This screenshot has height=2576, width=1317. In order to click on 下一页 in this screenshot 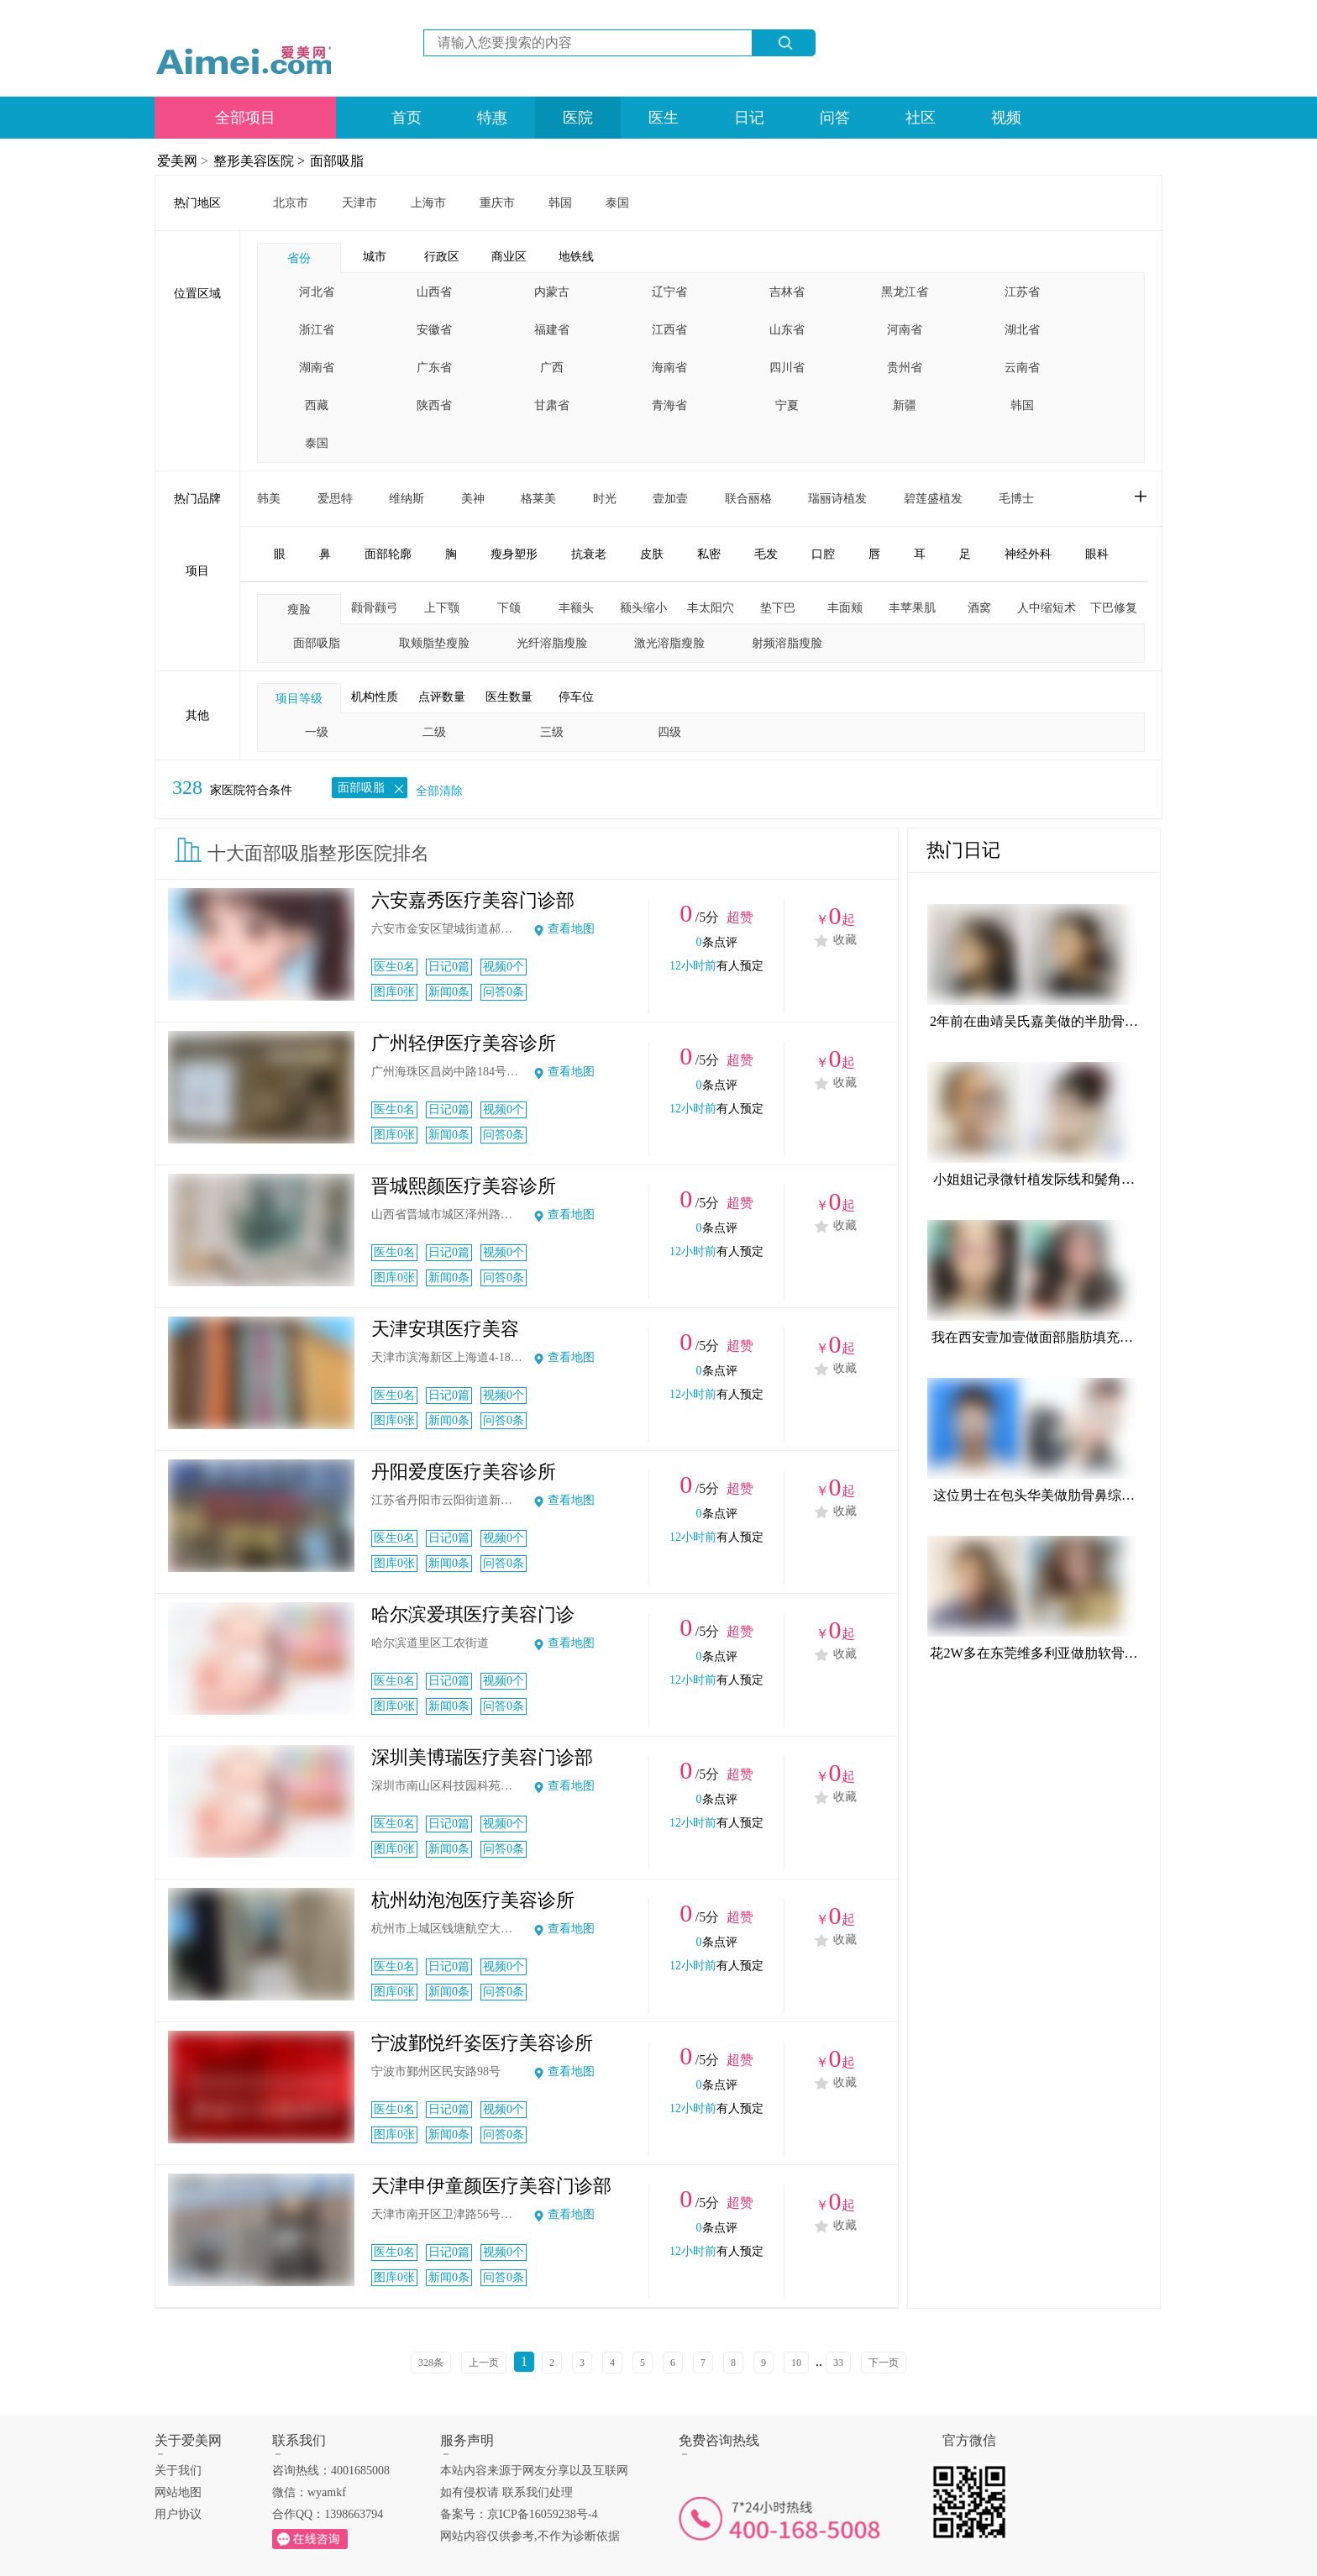, I will do `click(883, 2362)`.